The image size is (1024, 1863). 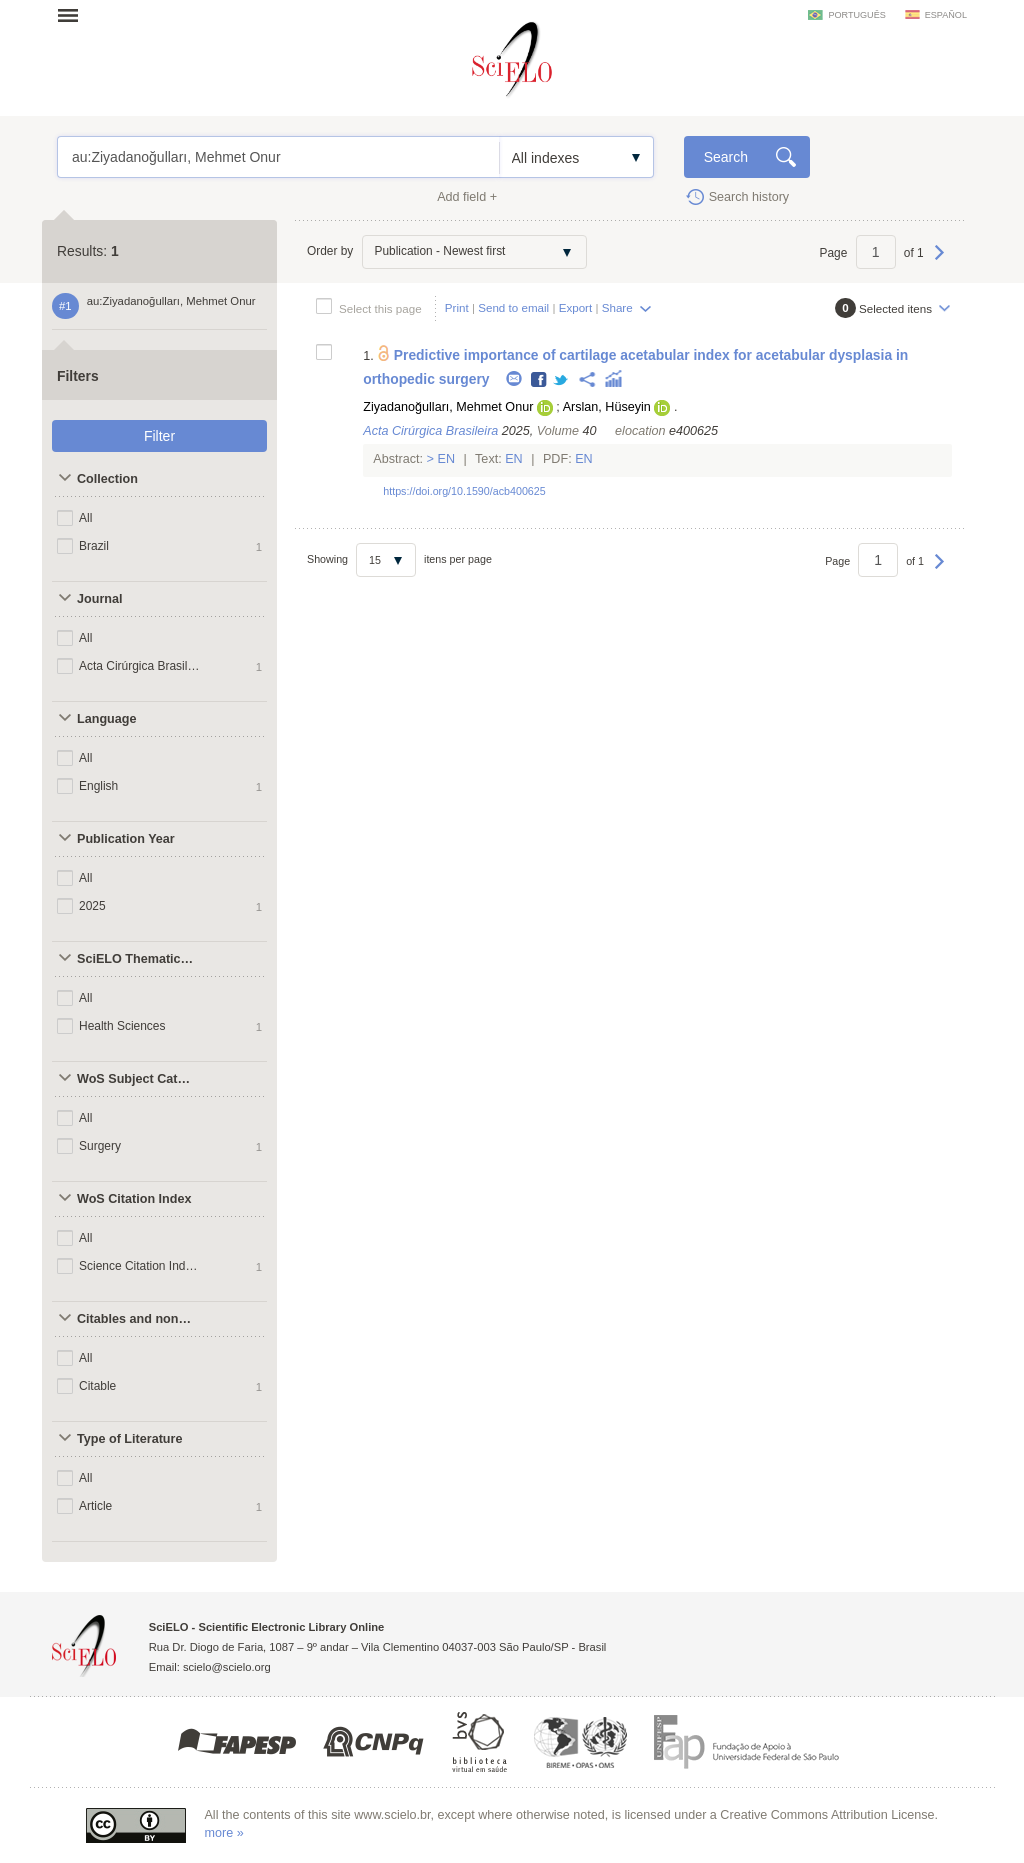 I want to click on Open menu, so click(x=74, y=15).